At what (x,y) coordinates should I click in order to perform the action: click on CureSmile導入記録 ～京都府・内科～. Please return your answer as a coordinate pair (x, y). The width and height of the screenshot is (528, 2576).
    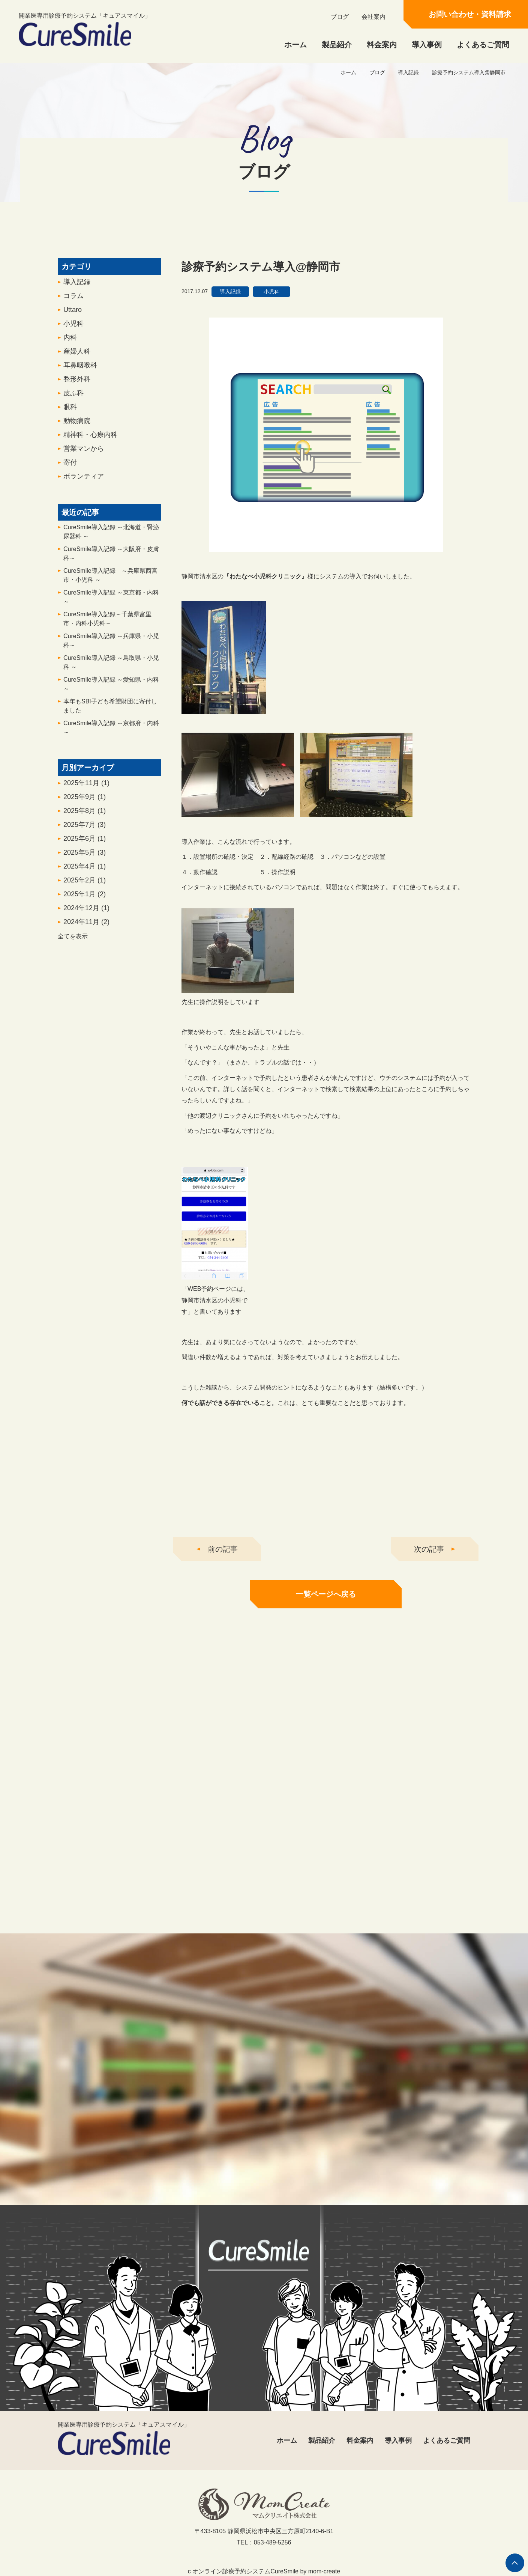
    Looking at the image, I should click on (111, 732).